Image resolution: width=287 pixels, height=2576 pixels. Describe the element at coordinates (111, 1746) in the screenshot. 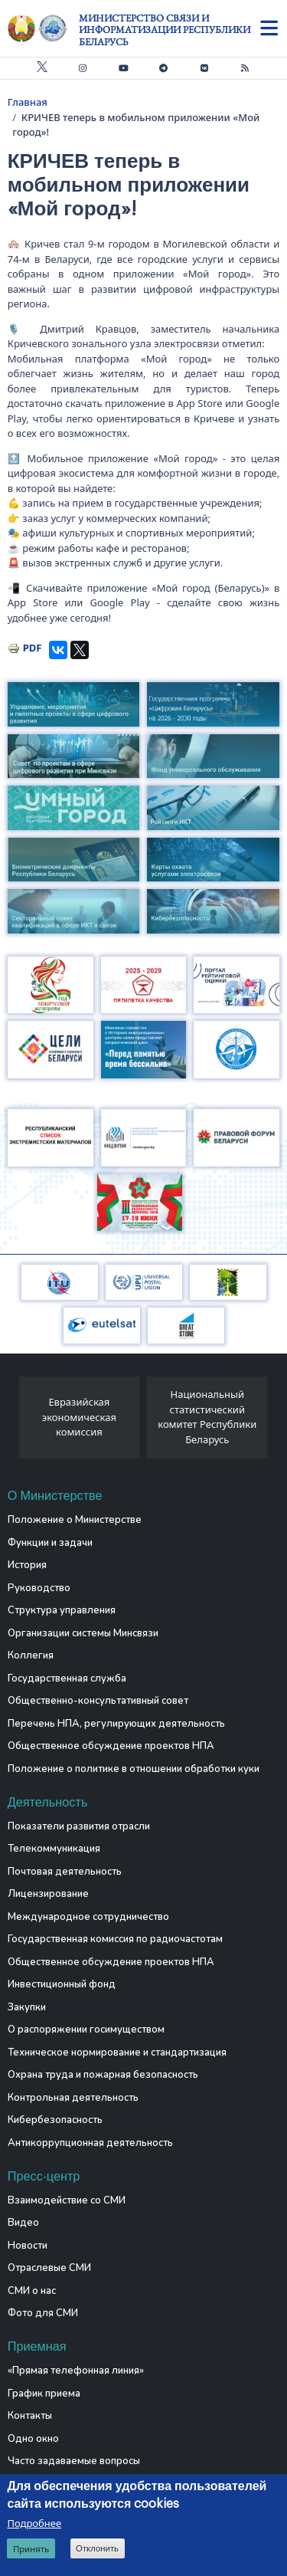

I see `Общественное обсуждение проектов НПА` at that location.